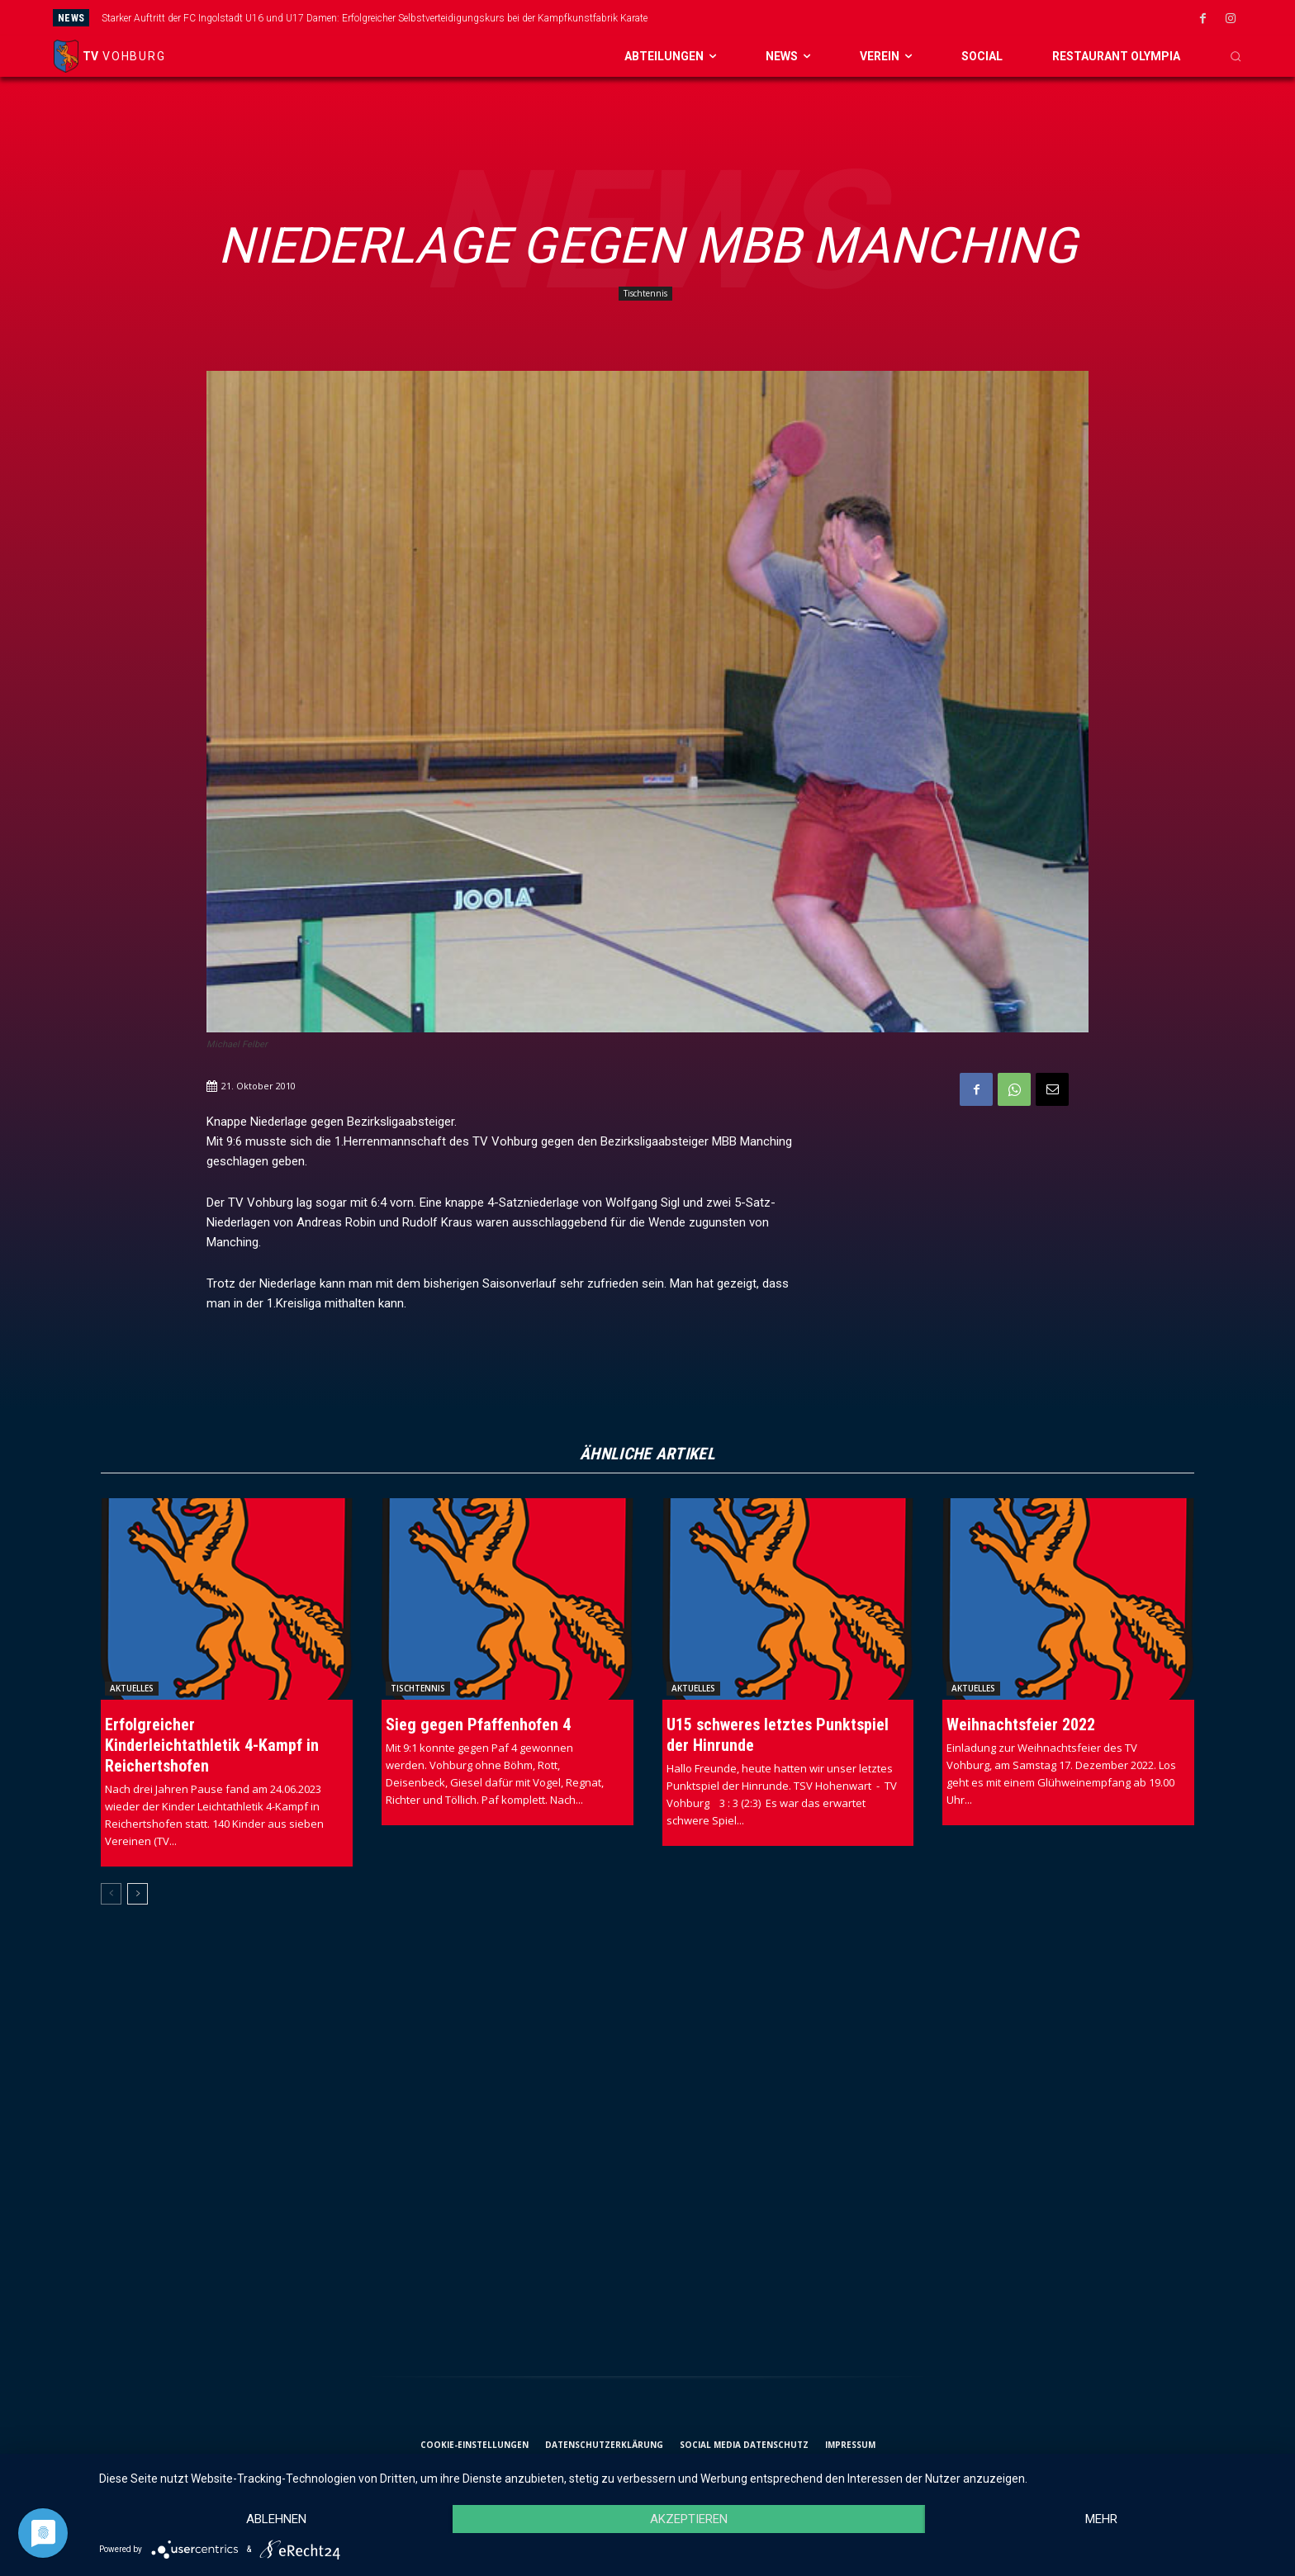  I want to click on [next], so click(738, 17).